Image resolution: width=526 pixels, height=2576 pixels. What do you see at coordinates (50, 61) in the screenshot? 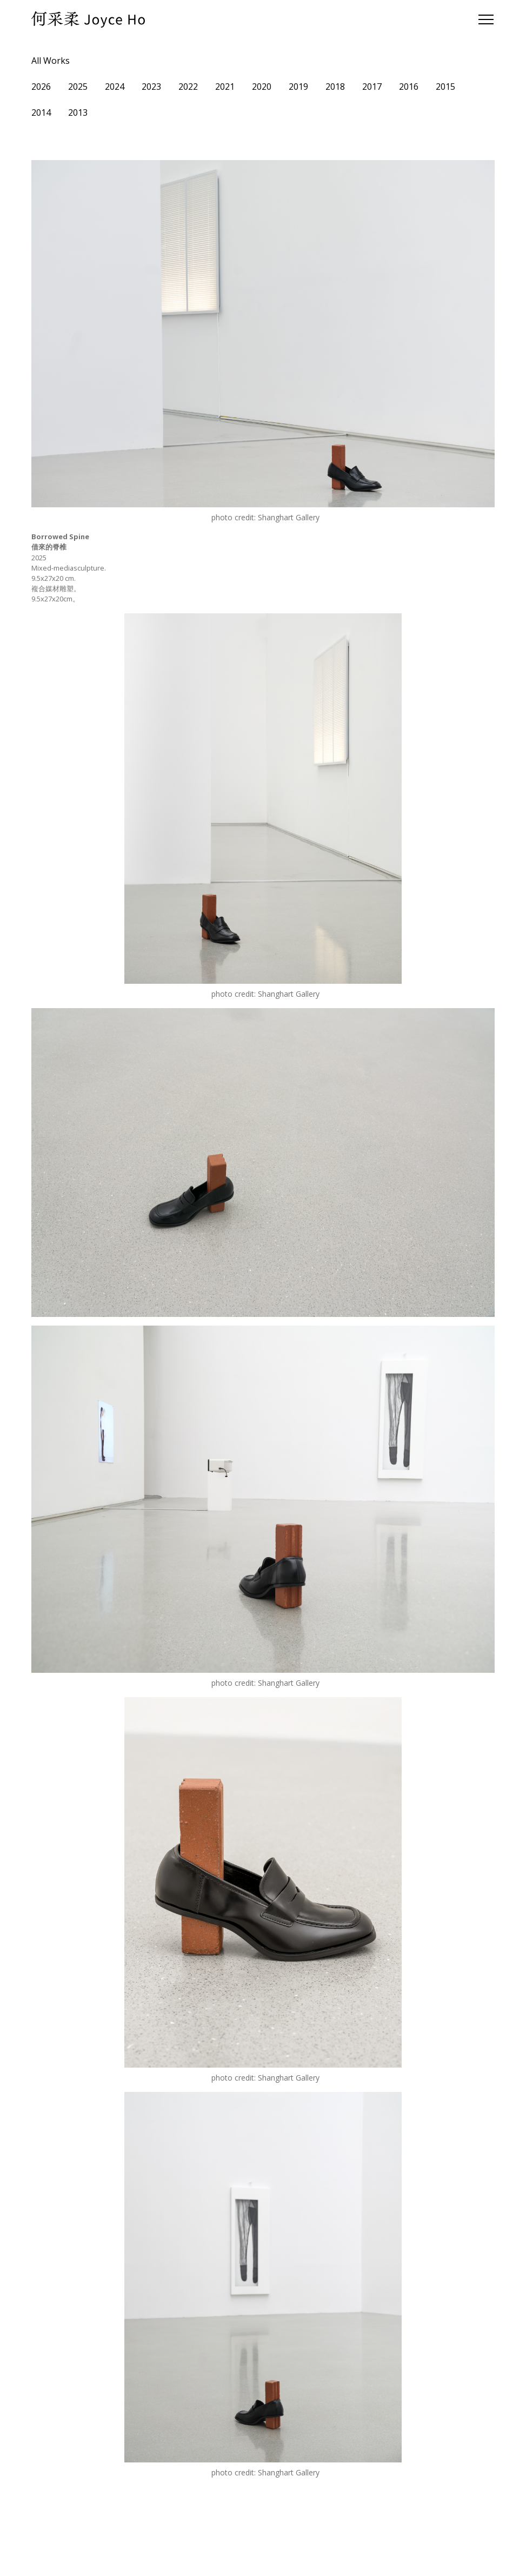
I see `All Works` at bounding box center [50, 61].